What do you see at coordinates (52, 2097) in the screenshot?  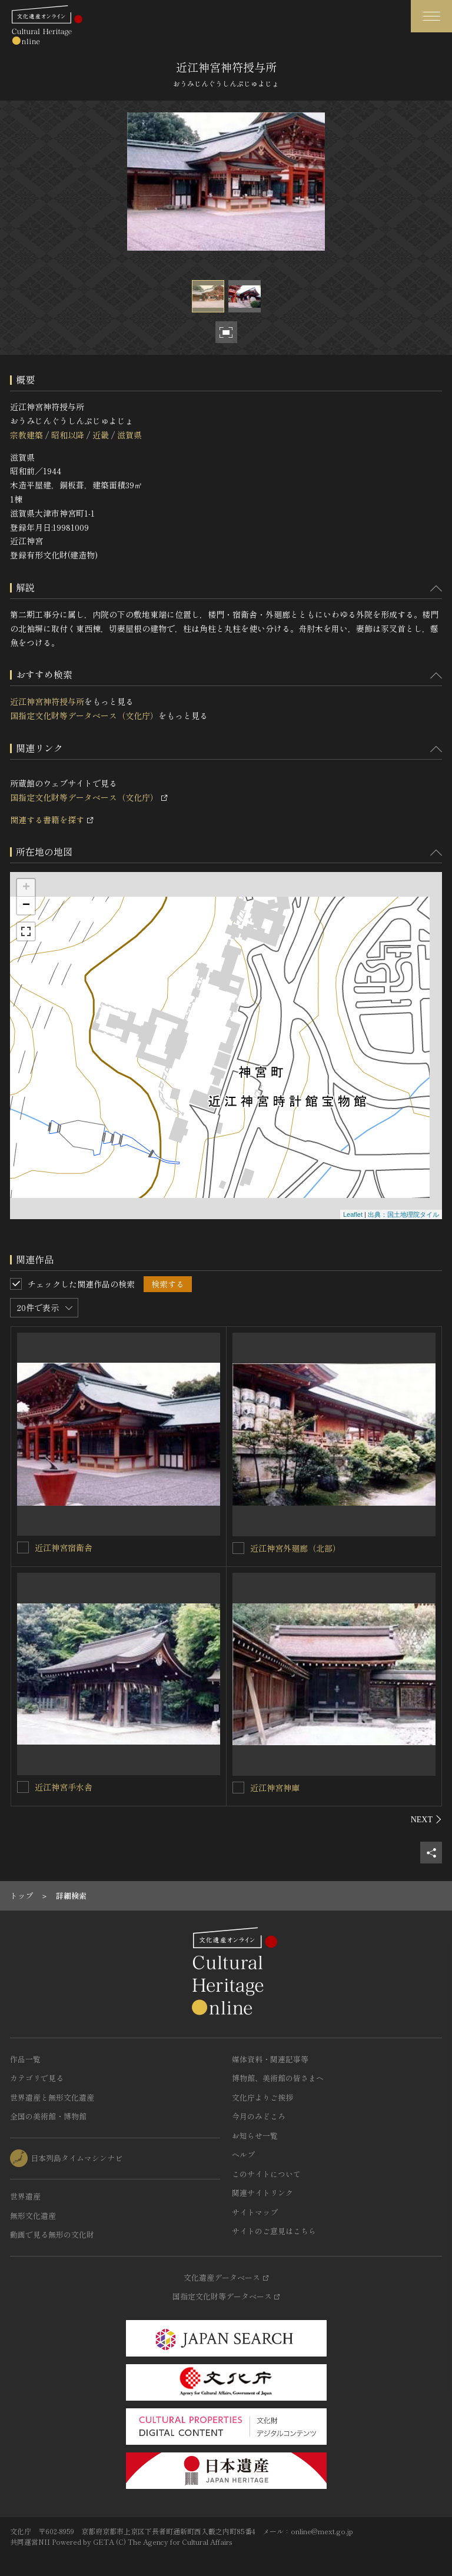 I see `世界遺産と無形文化遺産` at bounding box center [52, 2097].